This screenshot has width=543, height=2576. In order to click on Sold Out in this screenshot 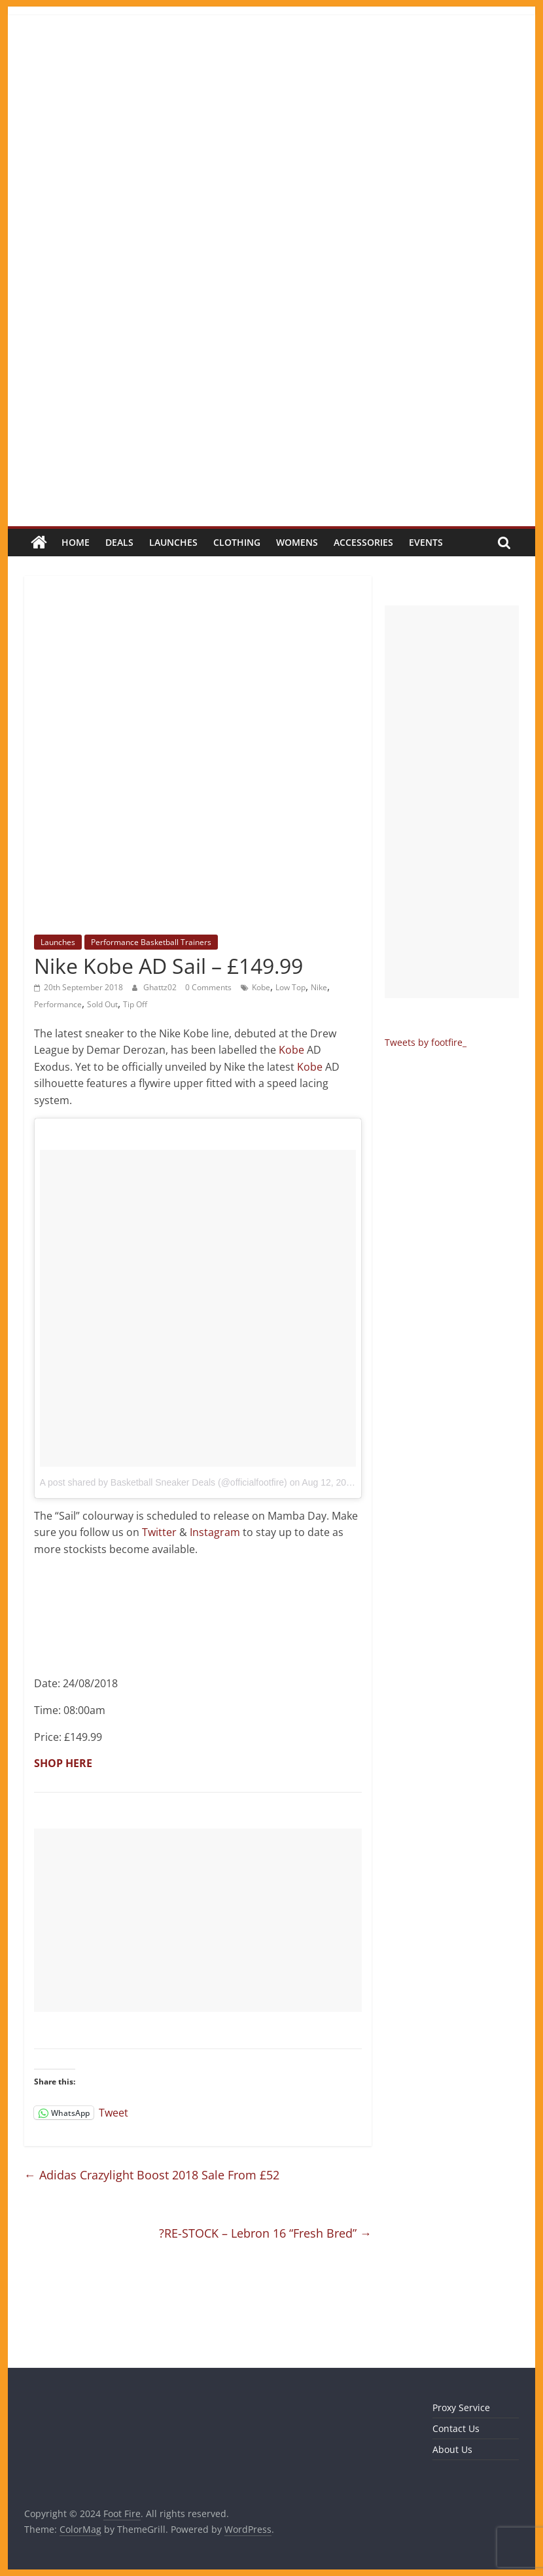, I will do `click(102, 1004)`.